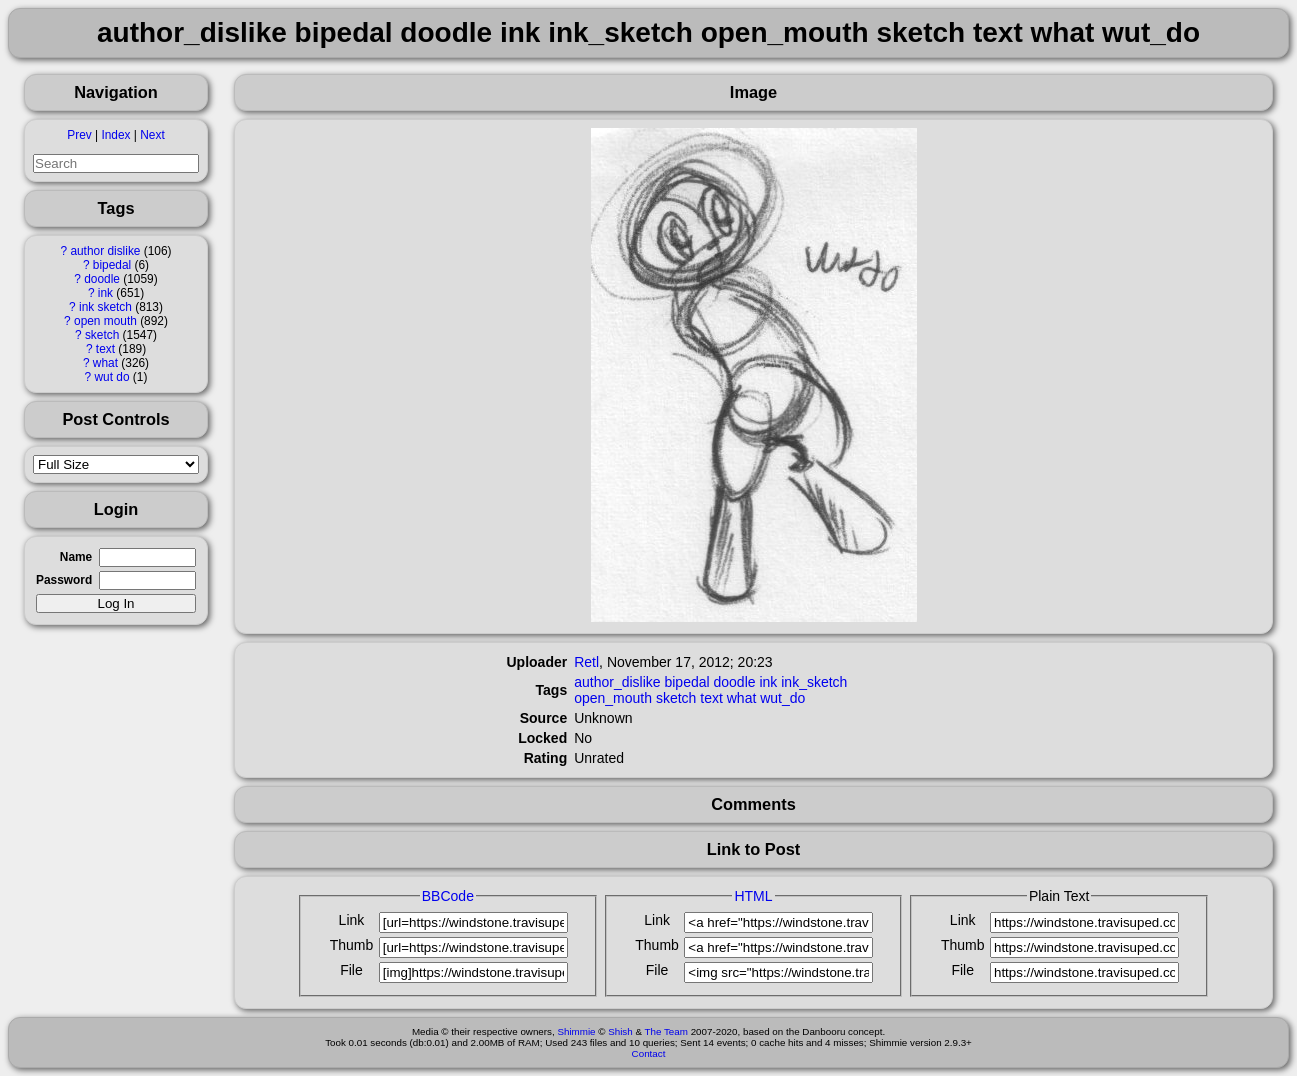  I want to click on what, so click(105, 363).